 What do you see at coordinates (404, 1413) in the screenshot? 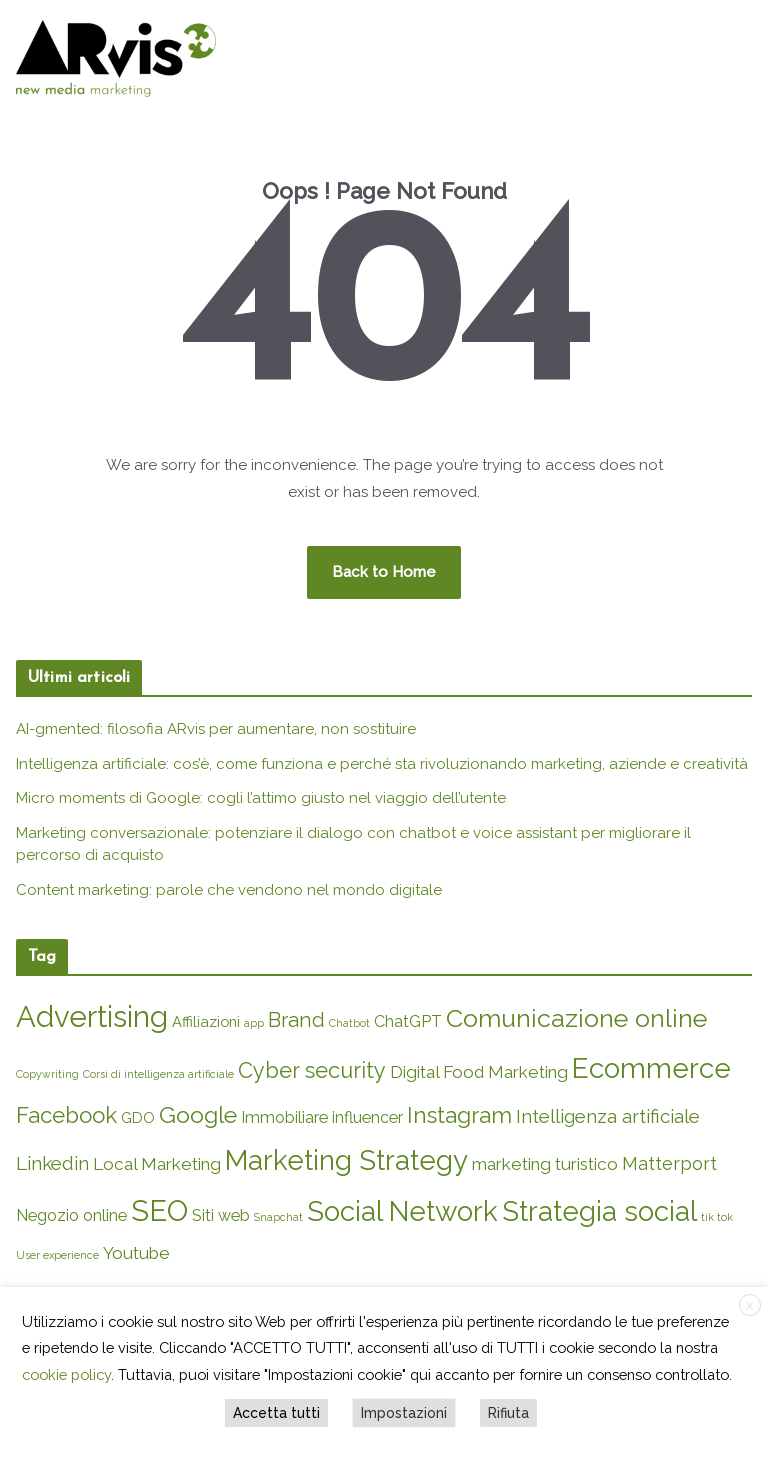
I see `Impostazioni [button]` at bounding box center [404, 1413].